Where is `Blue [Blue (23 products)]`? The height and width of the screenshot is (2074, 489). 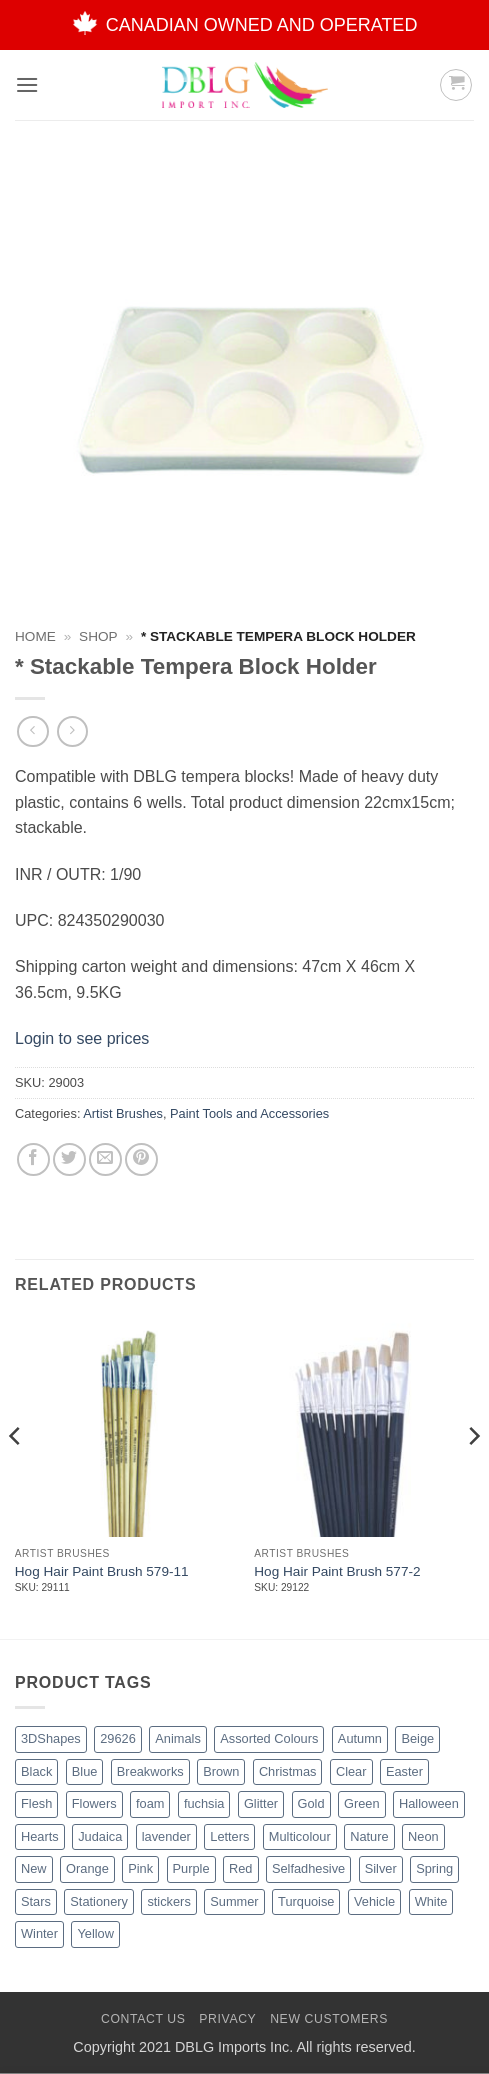 Blue [Blue (23 products)] is located at coordinates (85, 1771).